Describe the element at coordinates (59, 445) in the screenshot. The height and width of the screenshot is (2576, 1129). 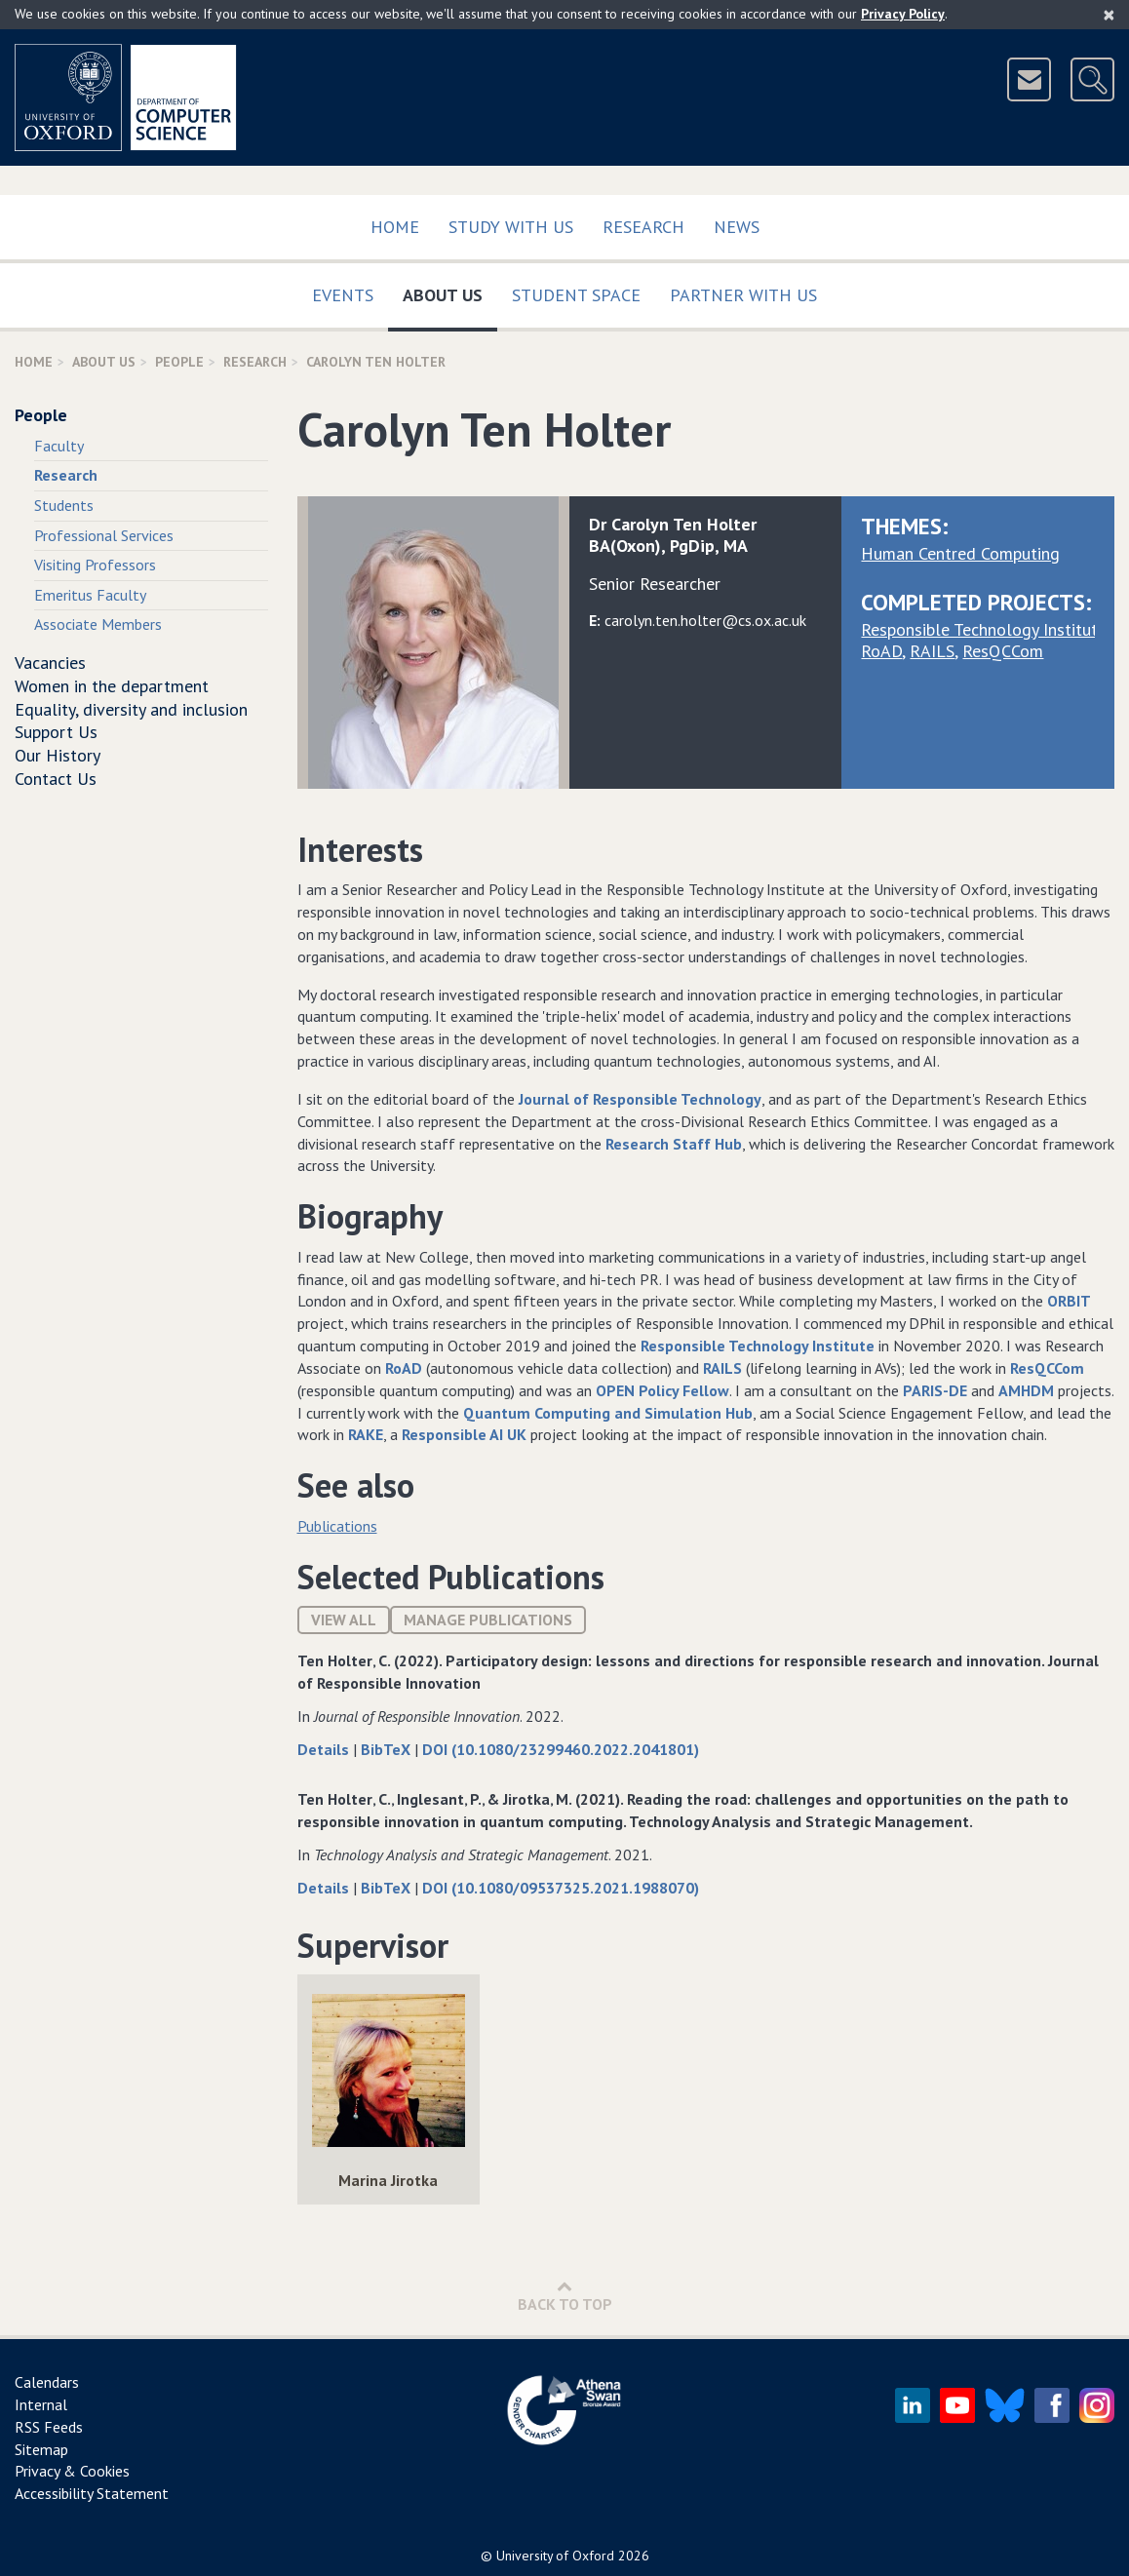
I see `Faculty` at that location.